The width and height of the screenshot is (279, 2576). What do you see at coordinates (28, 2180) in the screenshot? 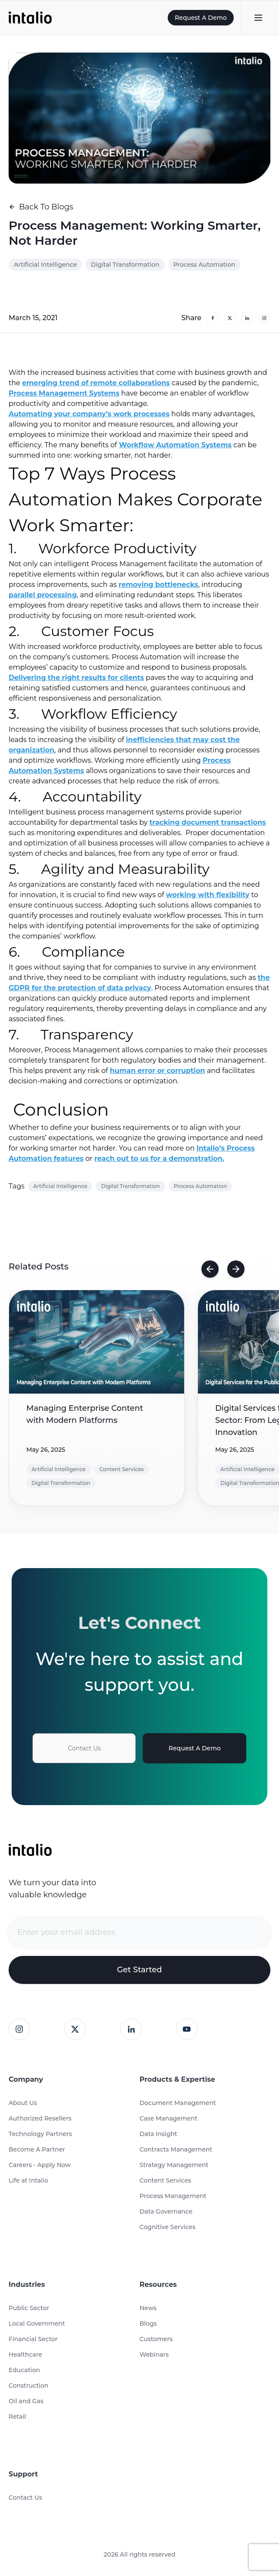
I see `Life at Intalio` at bounding box center [28, 2180].